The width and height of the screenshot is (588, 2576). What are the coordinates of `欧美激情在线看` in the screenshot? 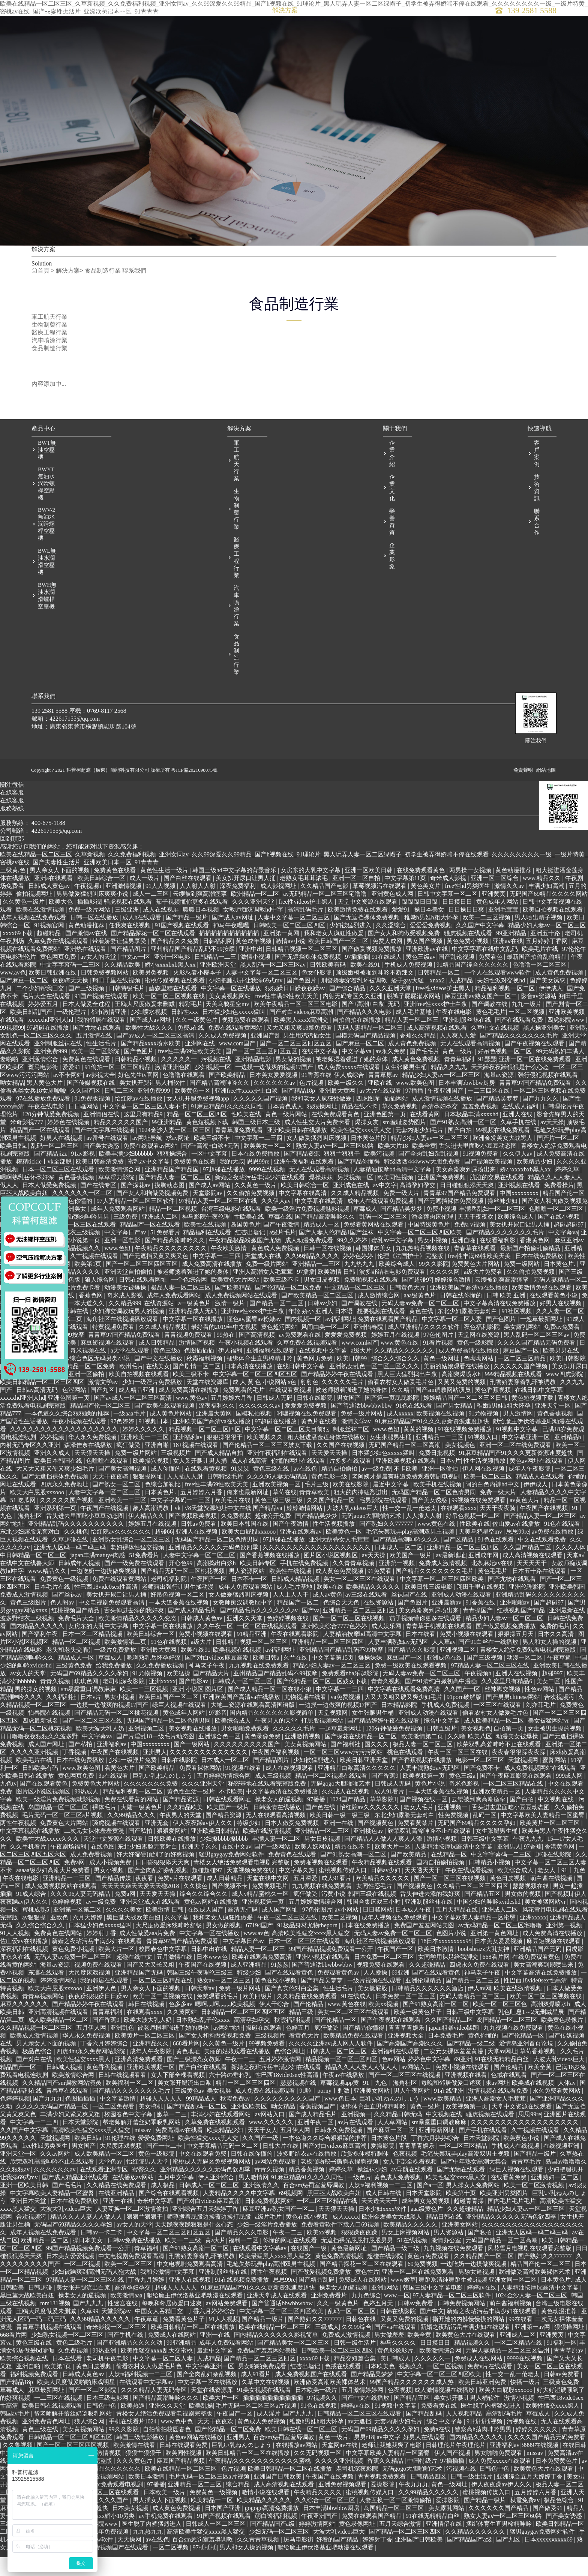 It's located at (135, 2469).